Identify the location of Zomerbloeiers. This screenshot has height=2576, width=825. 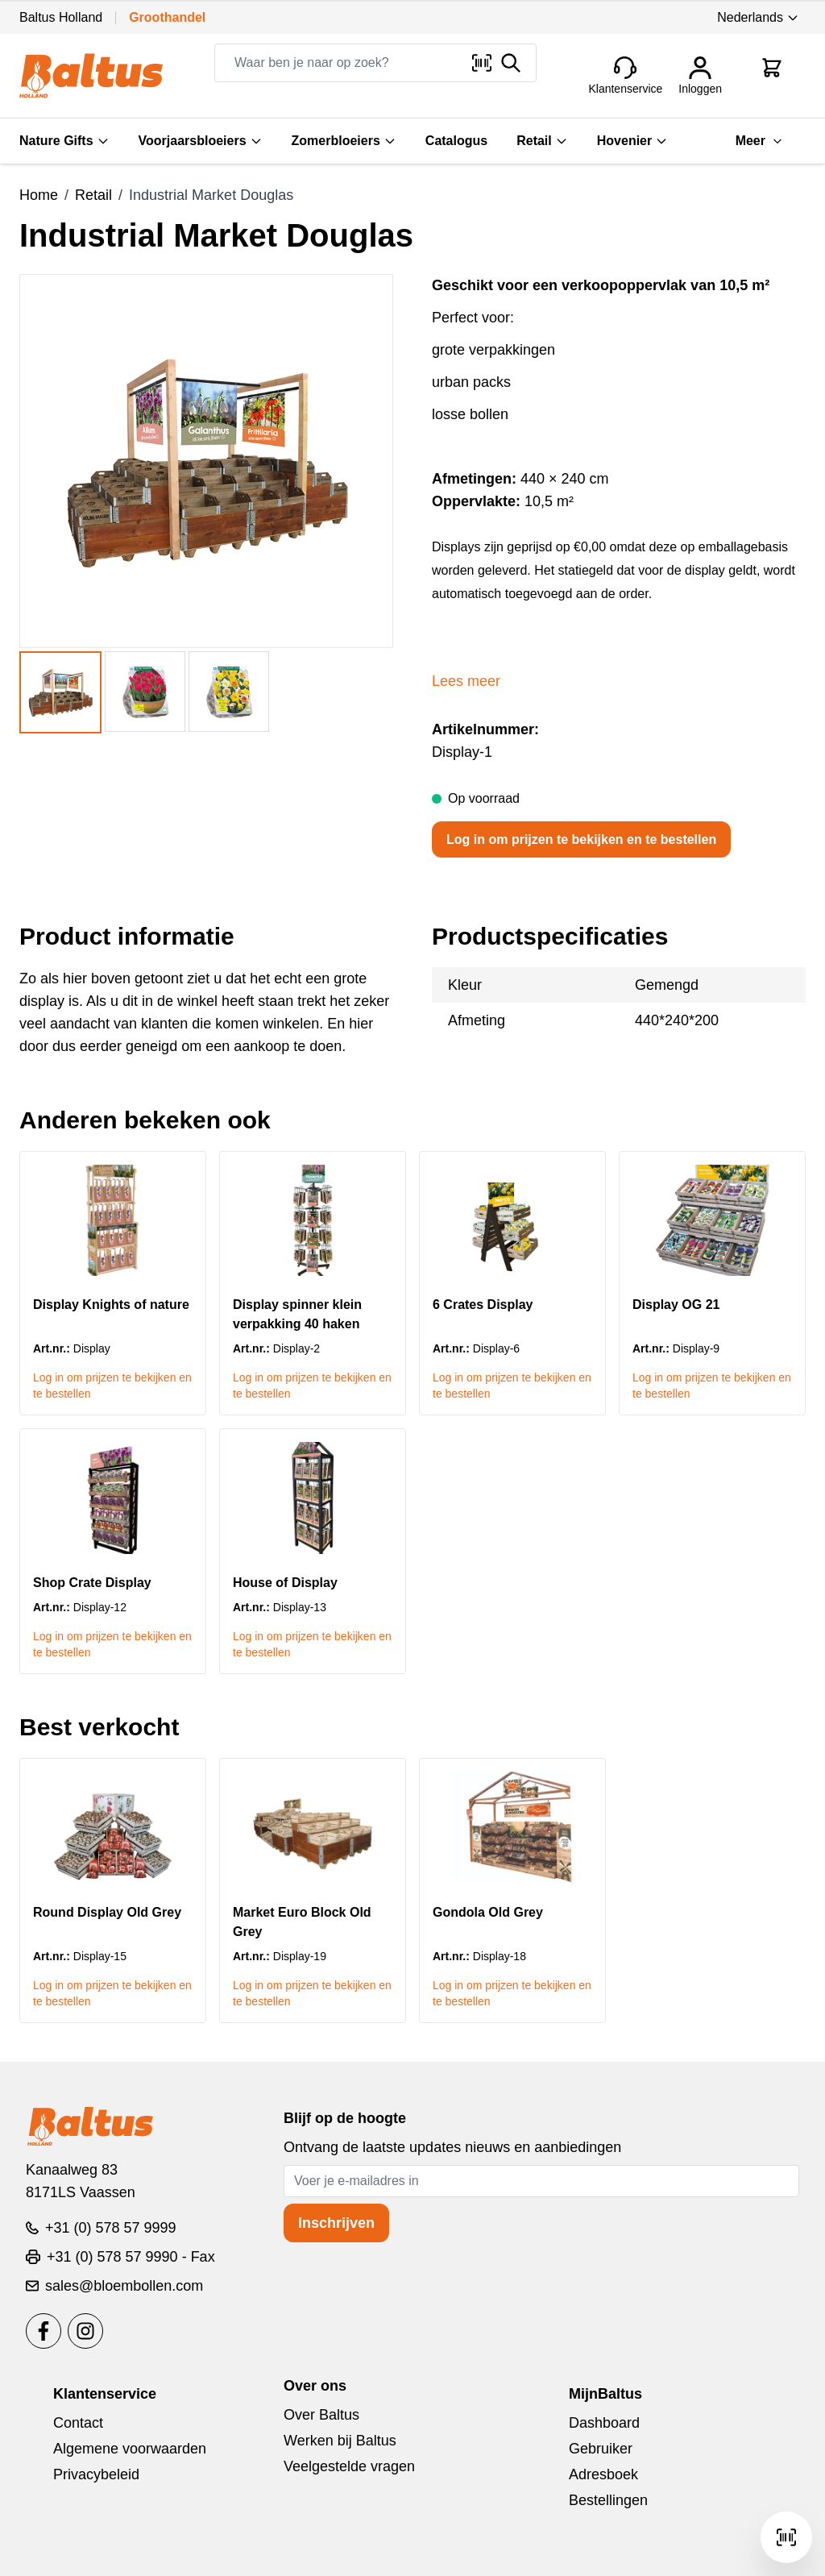
(344, 140).